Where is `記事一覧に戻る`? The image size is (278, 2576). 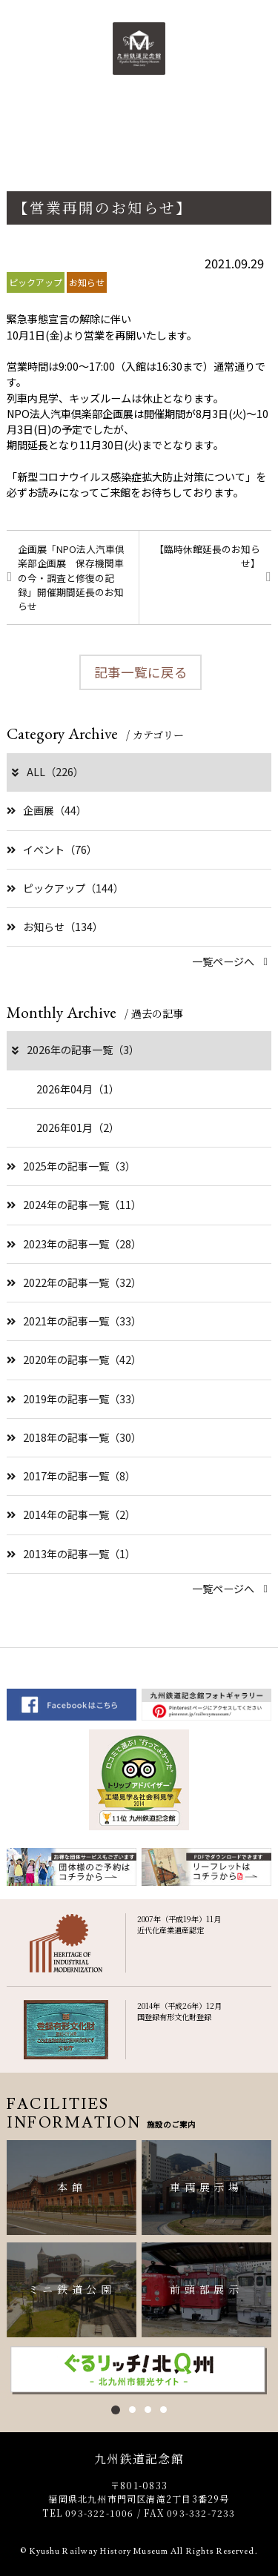 記事一覧に戻る is located at coordinates (141, 672).